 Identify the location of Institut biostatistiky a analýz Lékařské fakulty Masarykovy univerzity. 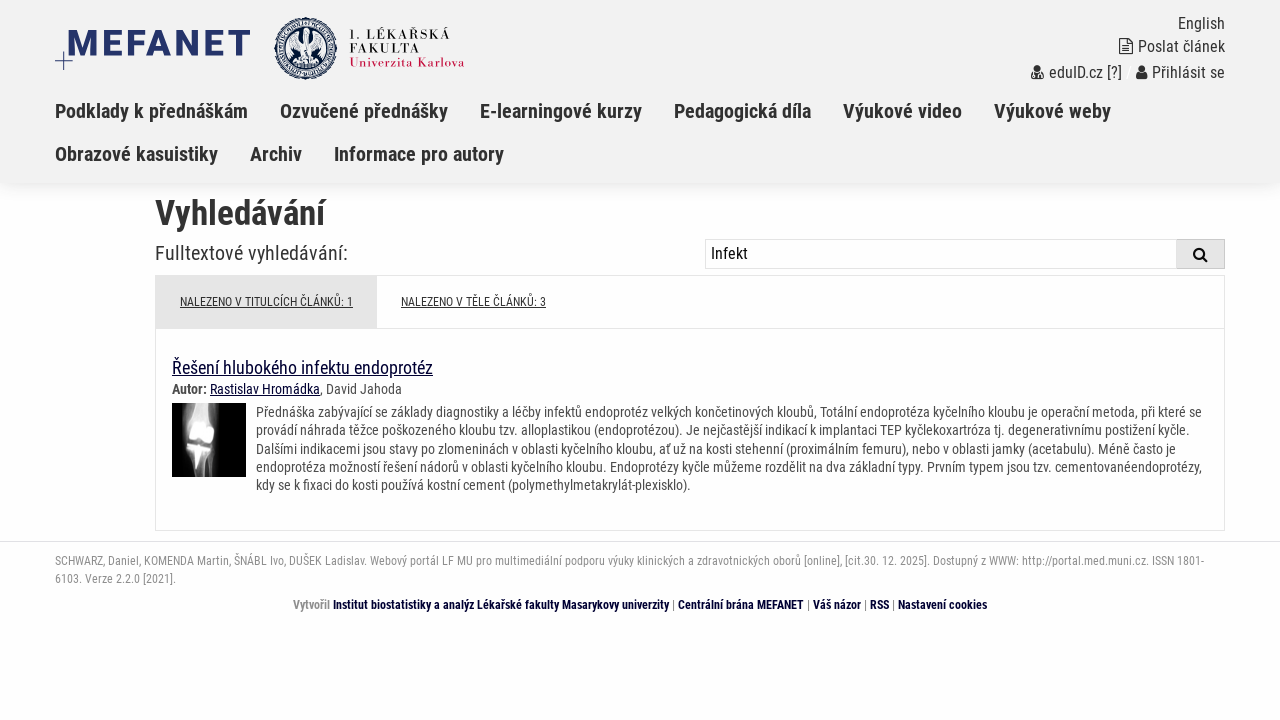
(501, 605).